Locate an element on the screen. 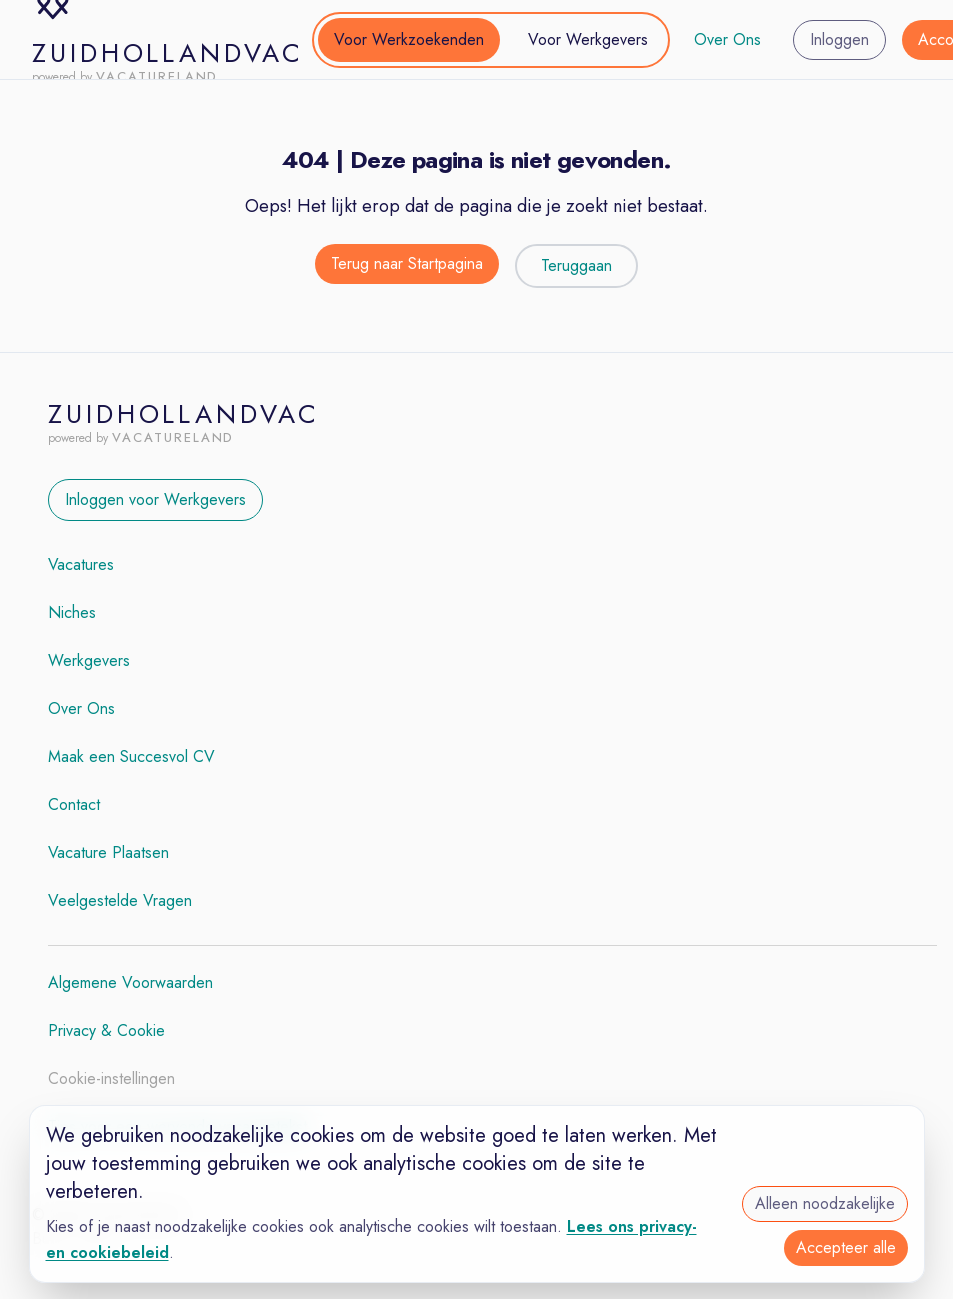 This screenshot has width=953, height=1299. Vacature Plaatsen is located at coordinates (108, 852).